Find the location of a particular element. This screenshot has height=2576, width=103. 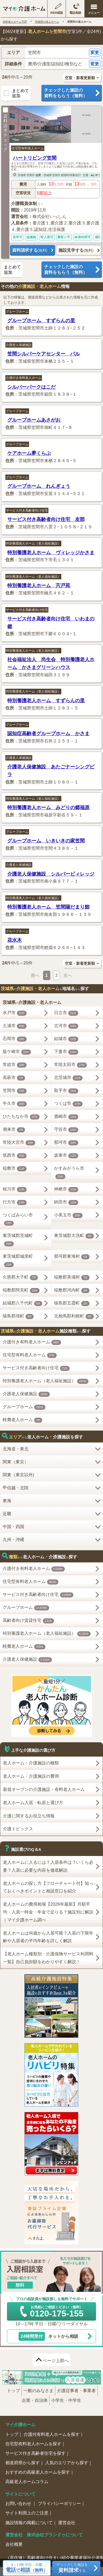

下妻市 is located at coordinates (66, 1052).